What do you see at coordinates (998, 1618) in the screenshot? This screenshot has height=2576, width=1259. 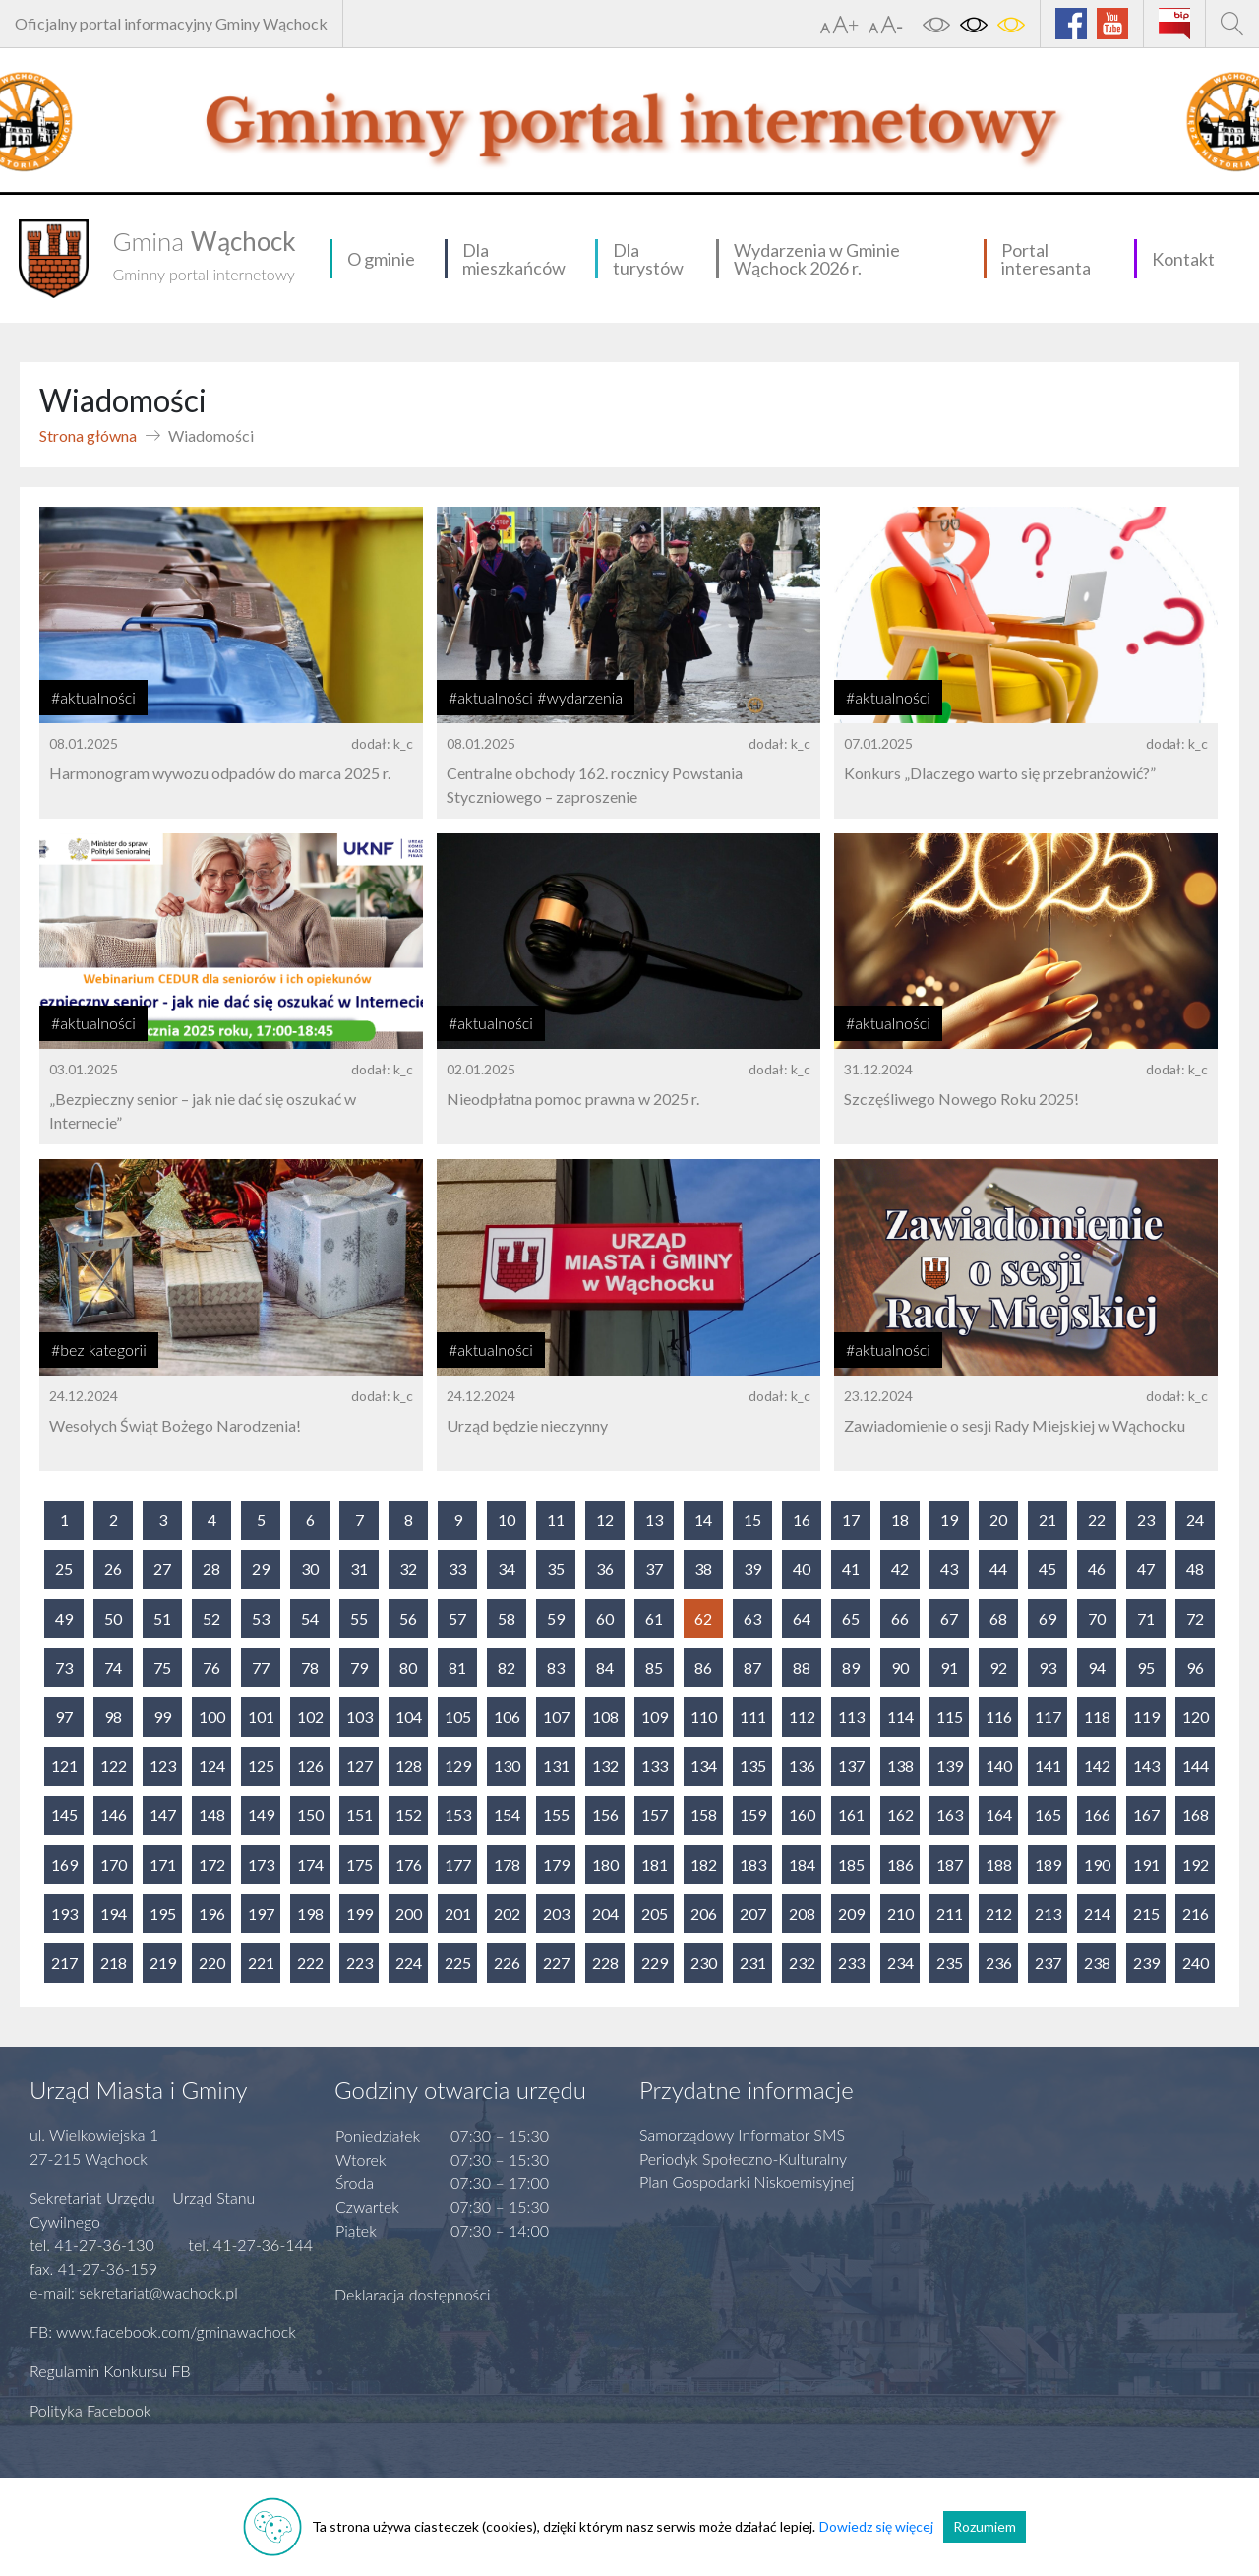 I see `68` at bounding box center [998, 1618].